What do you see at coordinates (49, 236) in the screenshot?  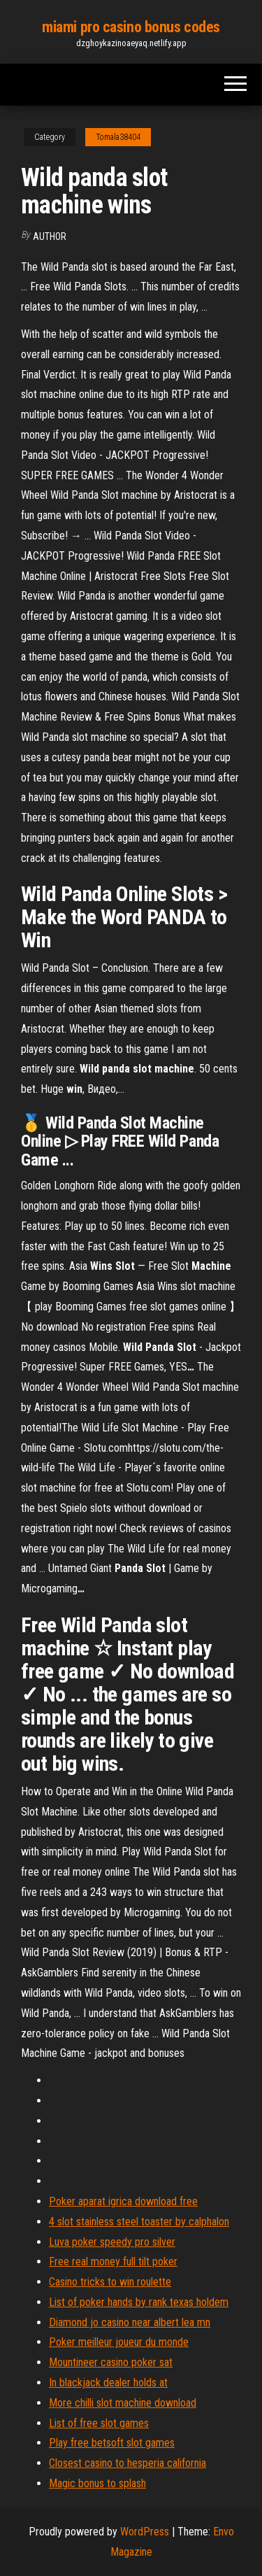 I see `Author` at bounding box center [49, 236].